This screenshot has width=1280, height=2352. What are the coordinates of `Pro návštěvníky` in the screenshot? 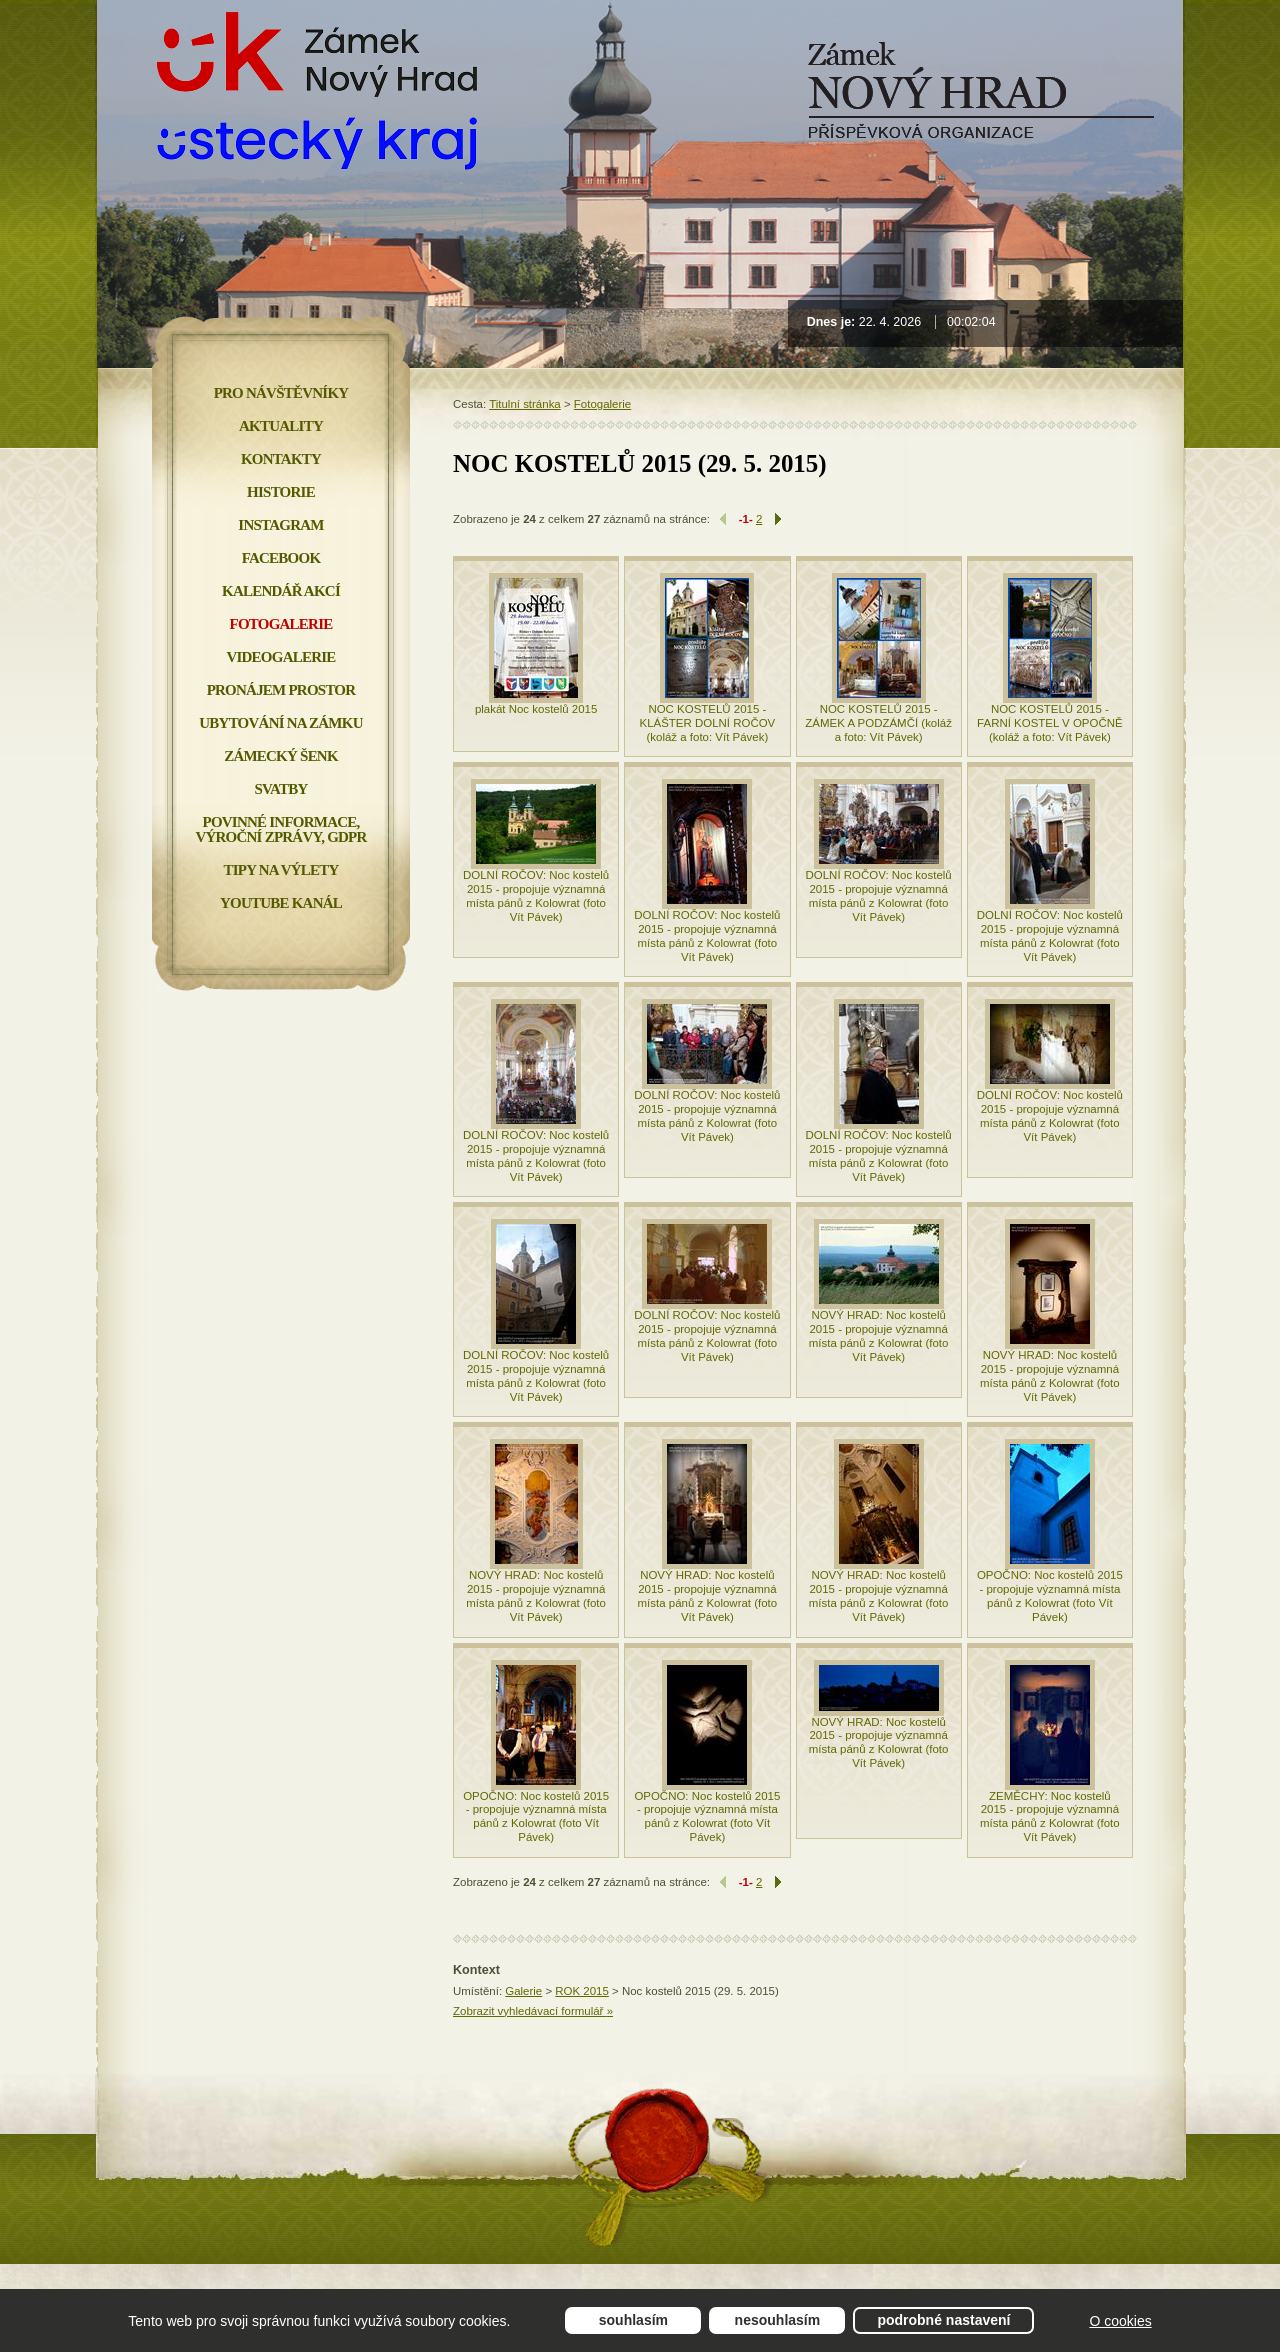 It's located at (281, 393).